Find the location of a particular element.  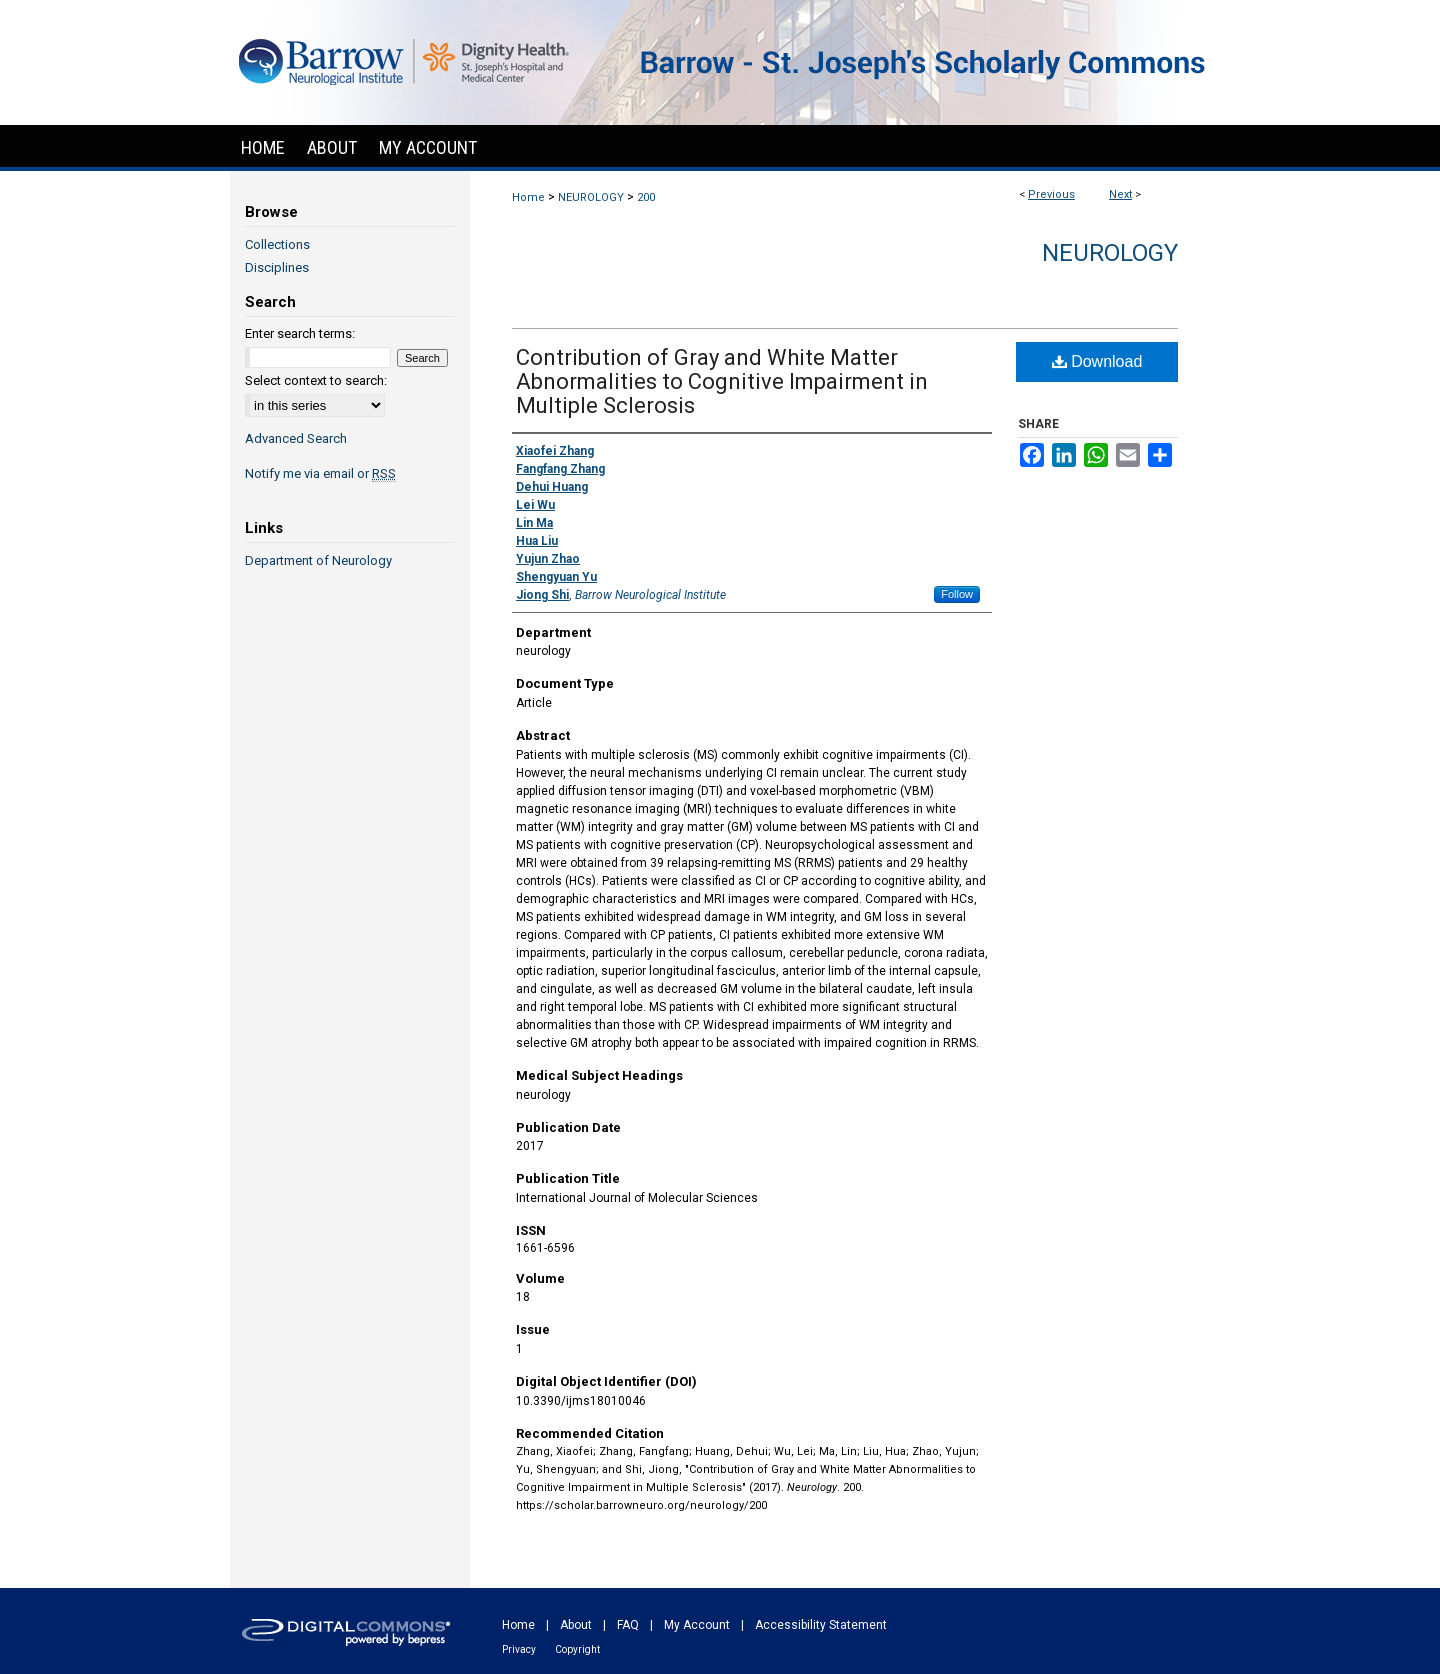

Department of Neurology is located at coordinates (318, 560).